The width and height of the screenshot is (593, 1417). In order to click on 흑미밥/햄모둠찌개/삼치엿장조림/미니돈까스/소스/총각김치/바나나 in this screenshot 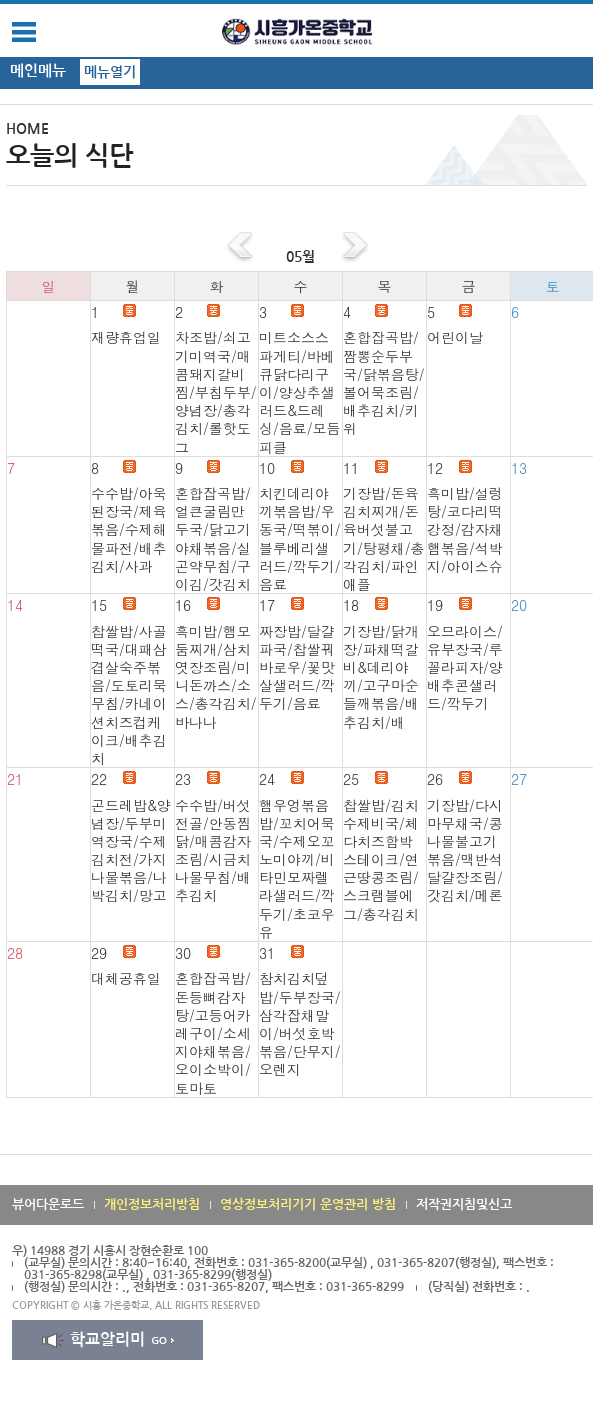, I will do `click(216, 676)`.